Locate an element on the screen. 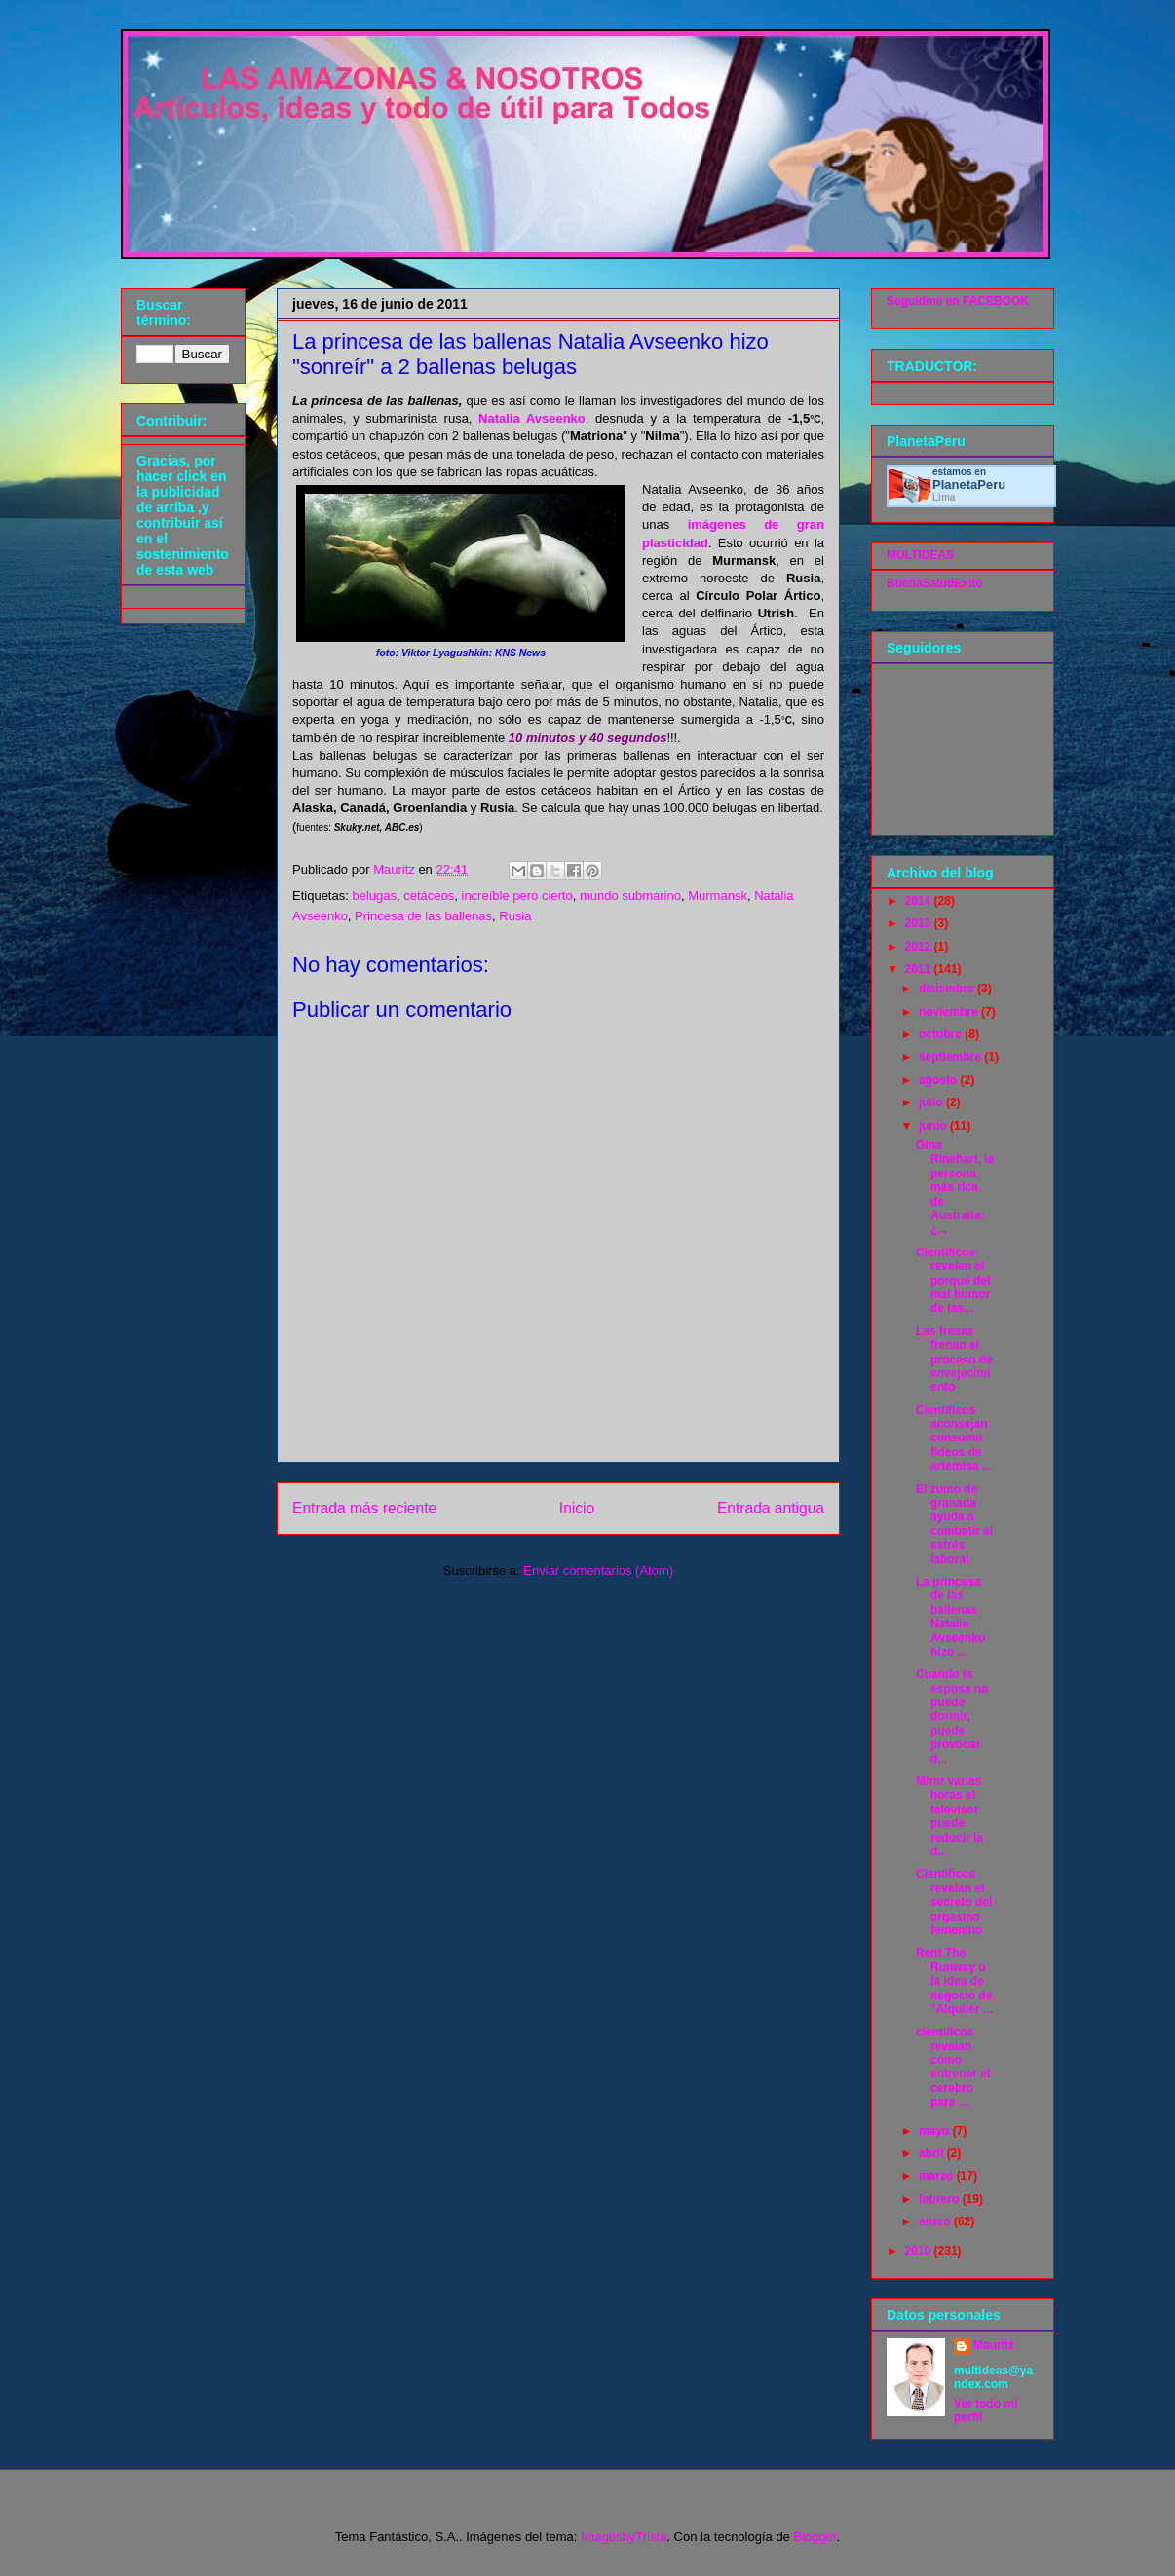 The height and width of the screenshot is (2576, 1175). diciembre is located at coordinates (948, 988).